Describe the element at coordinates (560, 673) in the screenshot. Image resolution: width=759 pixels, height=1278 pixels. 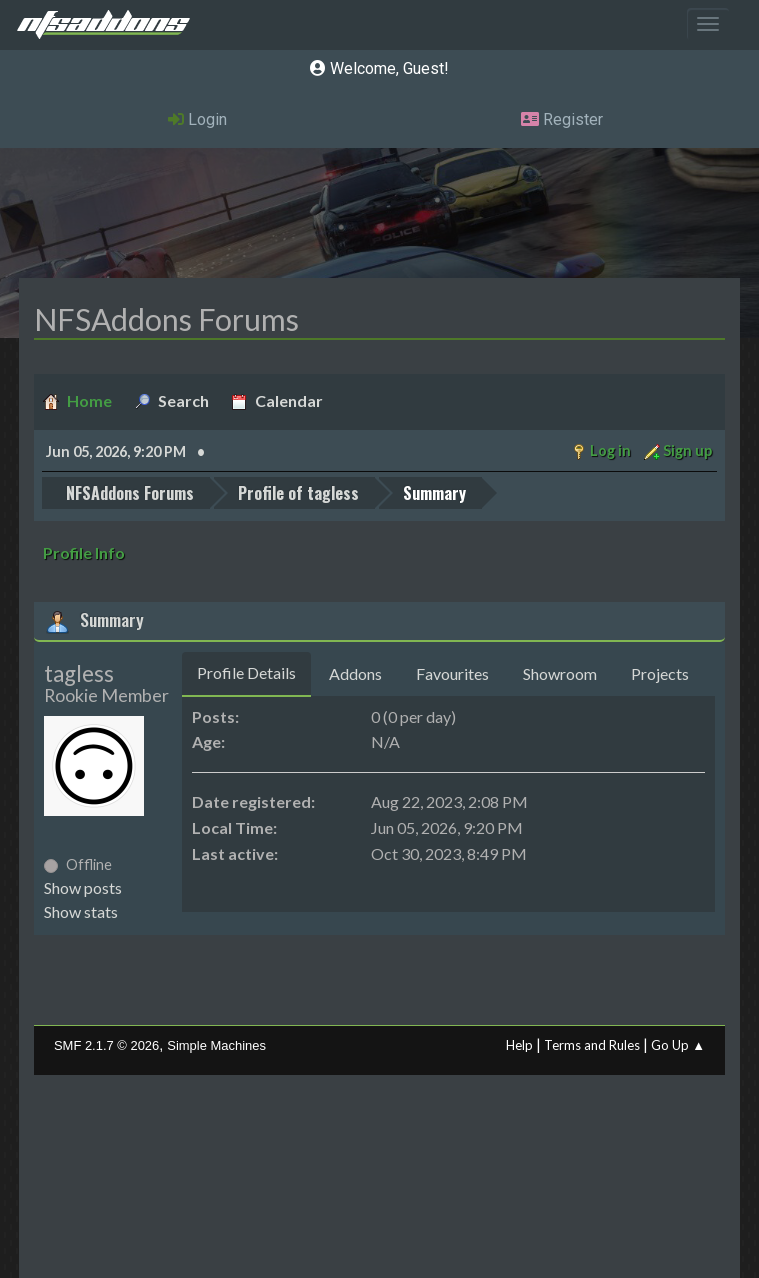
I see `Showroom [tab]` at that location.